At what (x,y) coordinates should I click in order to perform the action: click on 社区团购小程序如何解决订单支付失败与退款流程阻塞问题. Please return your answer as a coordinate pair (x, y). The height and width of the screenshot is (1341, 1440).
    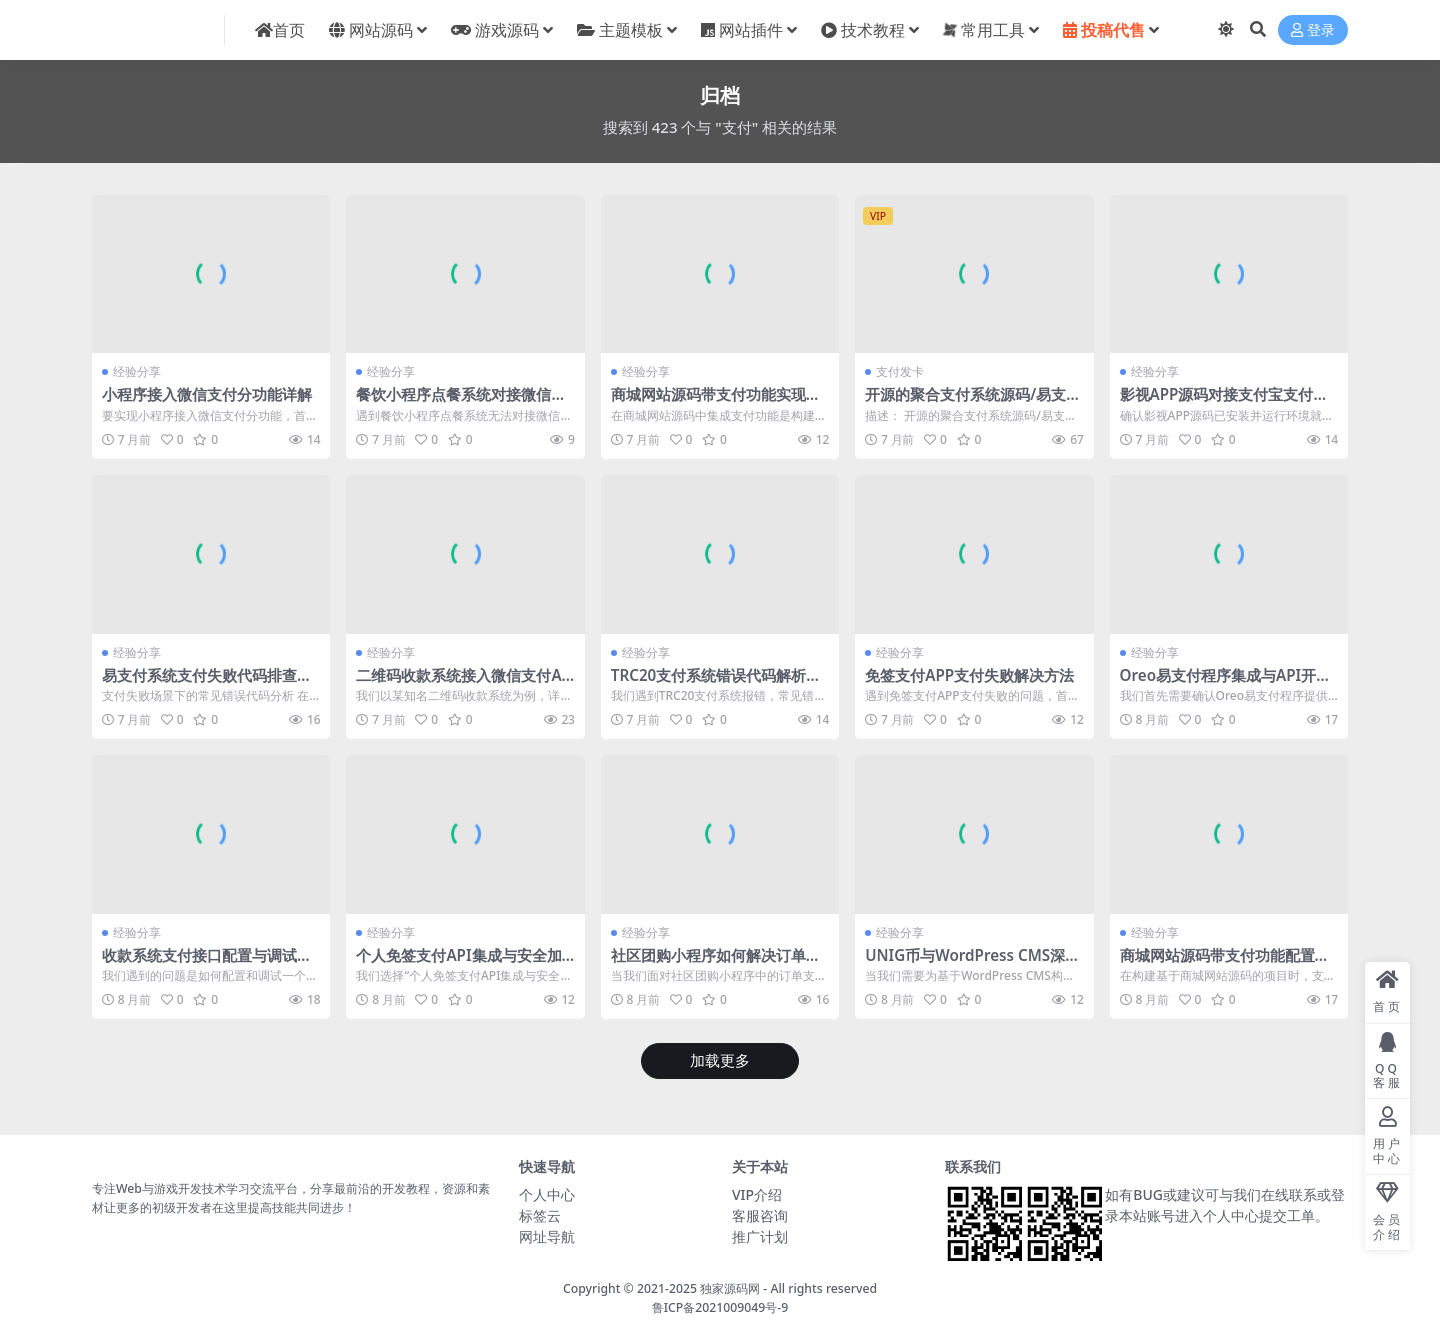
    Looking at the image, I should click on (716, 964).